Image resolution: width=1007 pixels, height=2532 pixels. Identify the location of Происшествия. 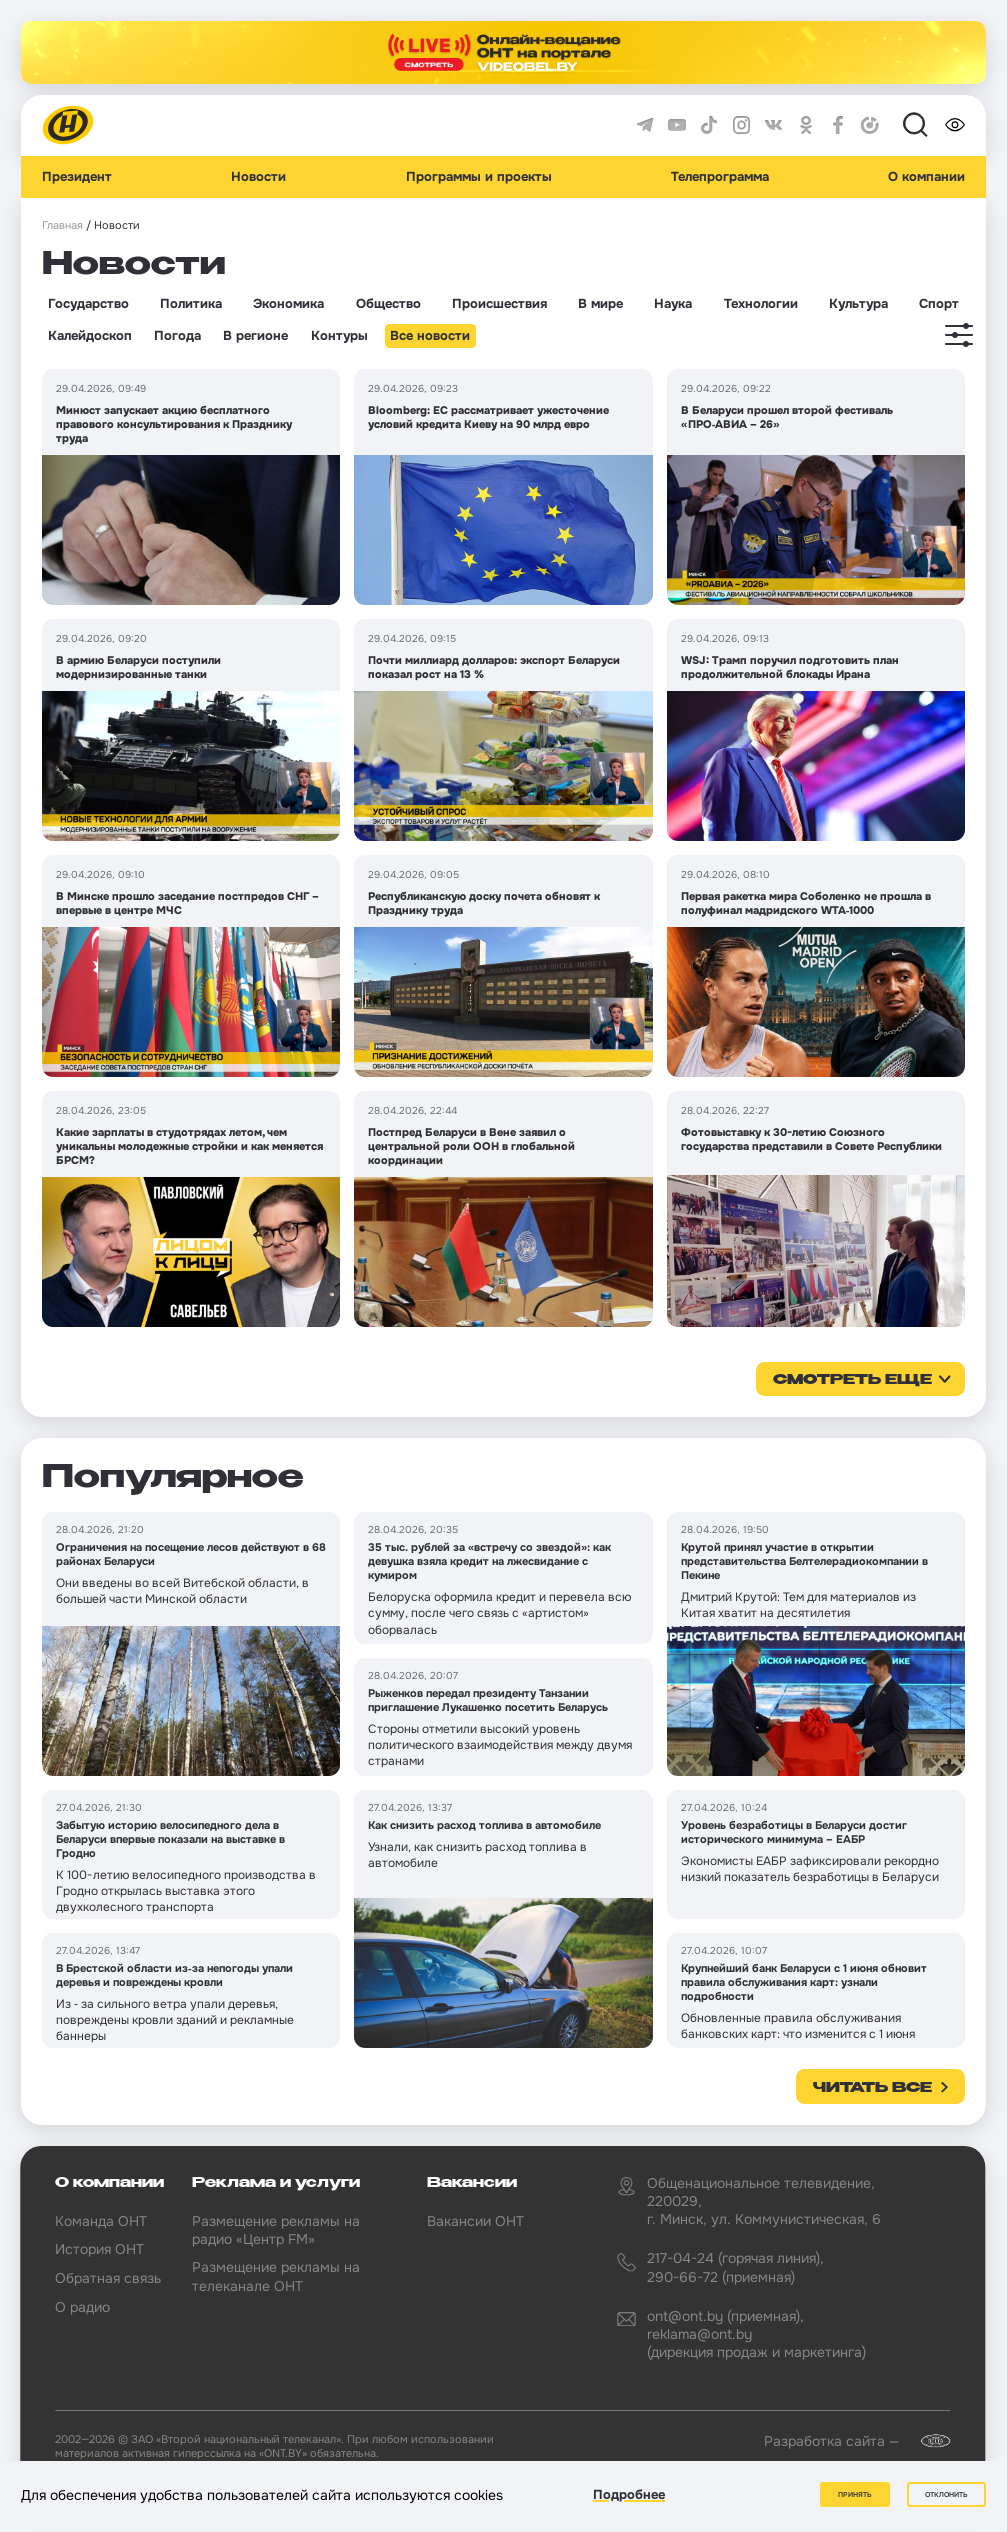
(499, 304).